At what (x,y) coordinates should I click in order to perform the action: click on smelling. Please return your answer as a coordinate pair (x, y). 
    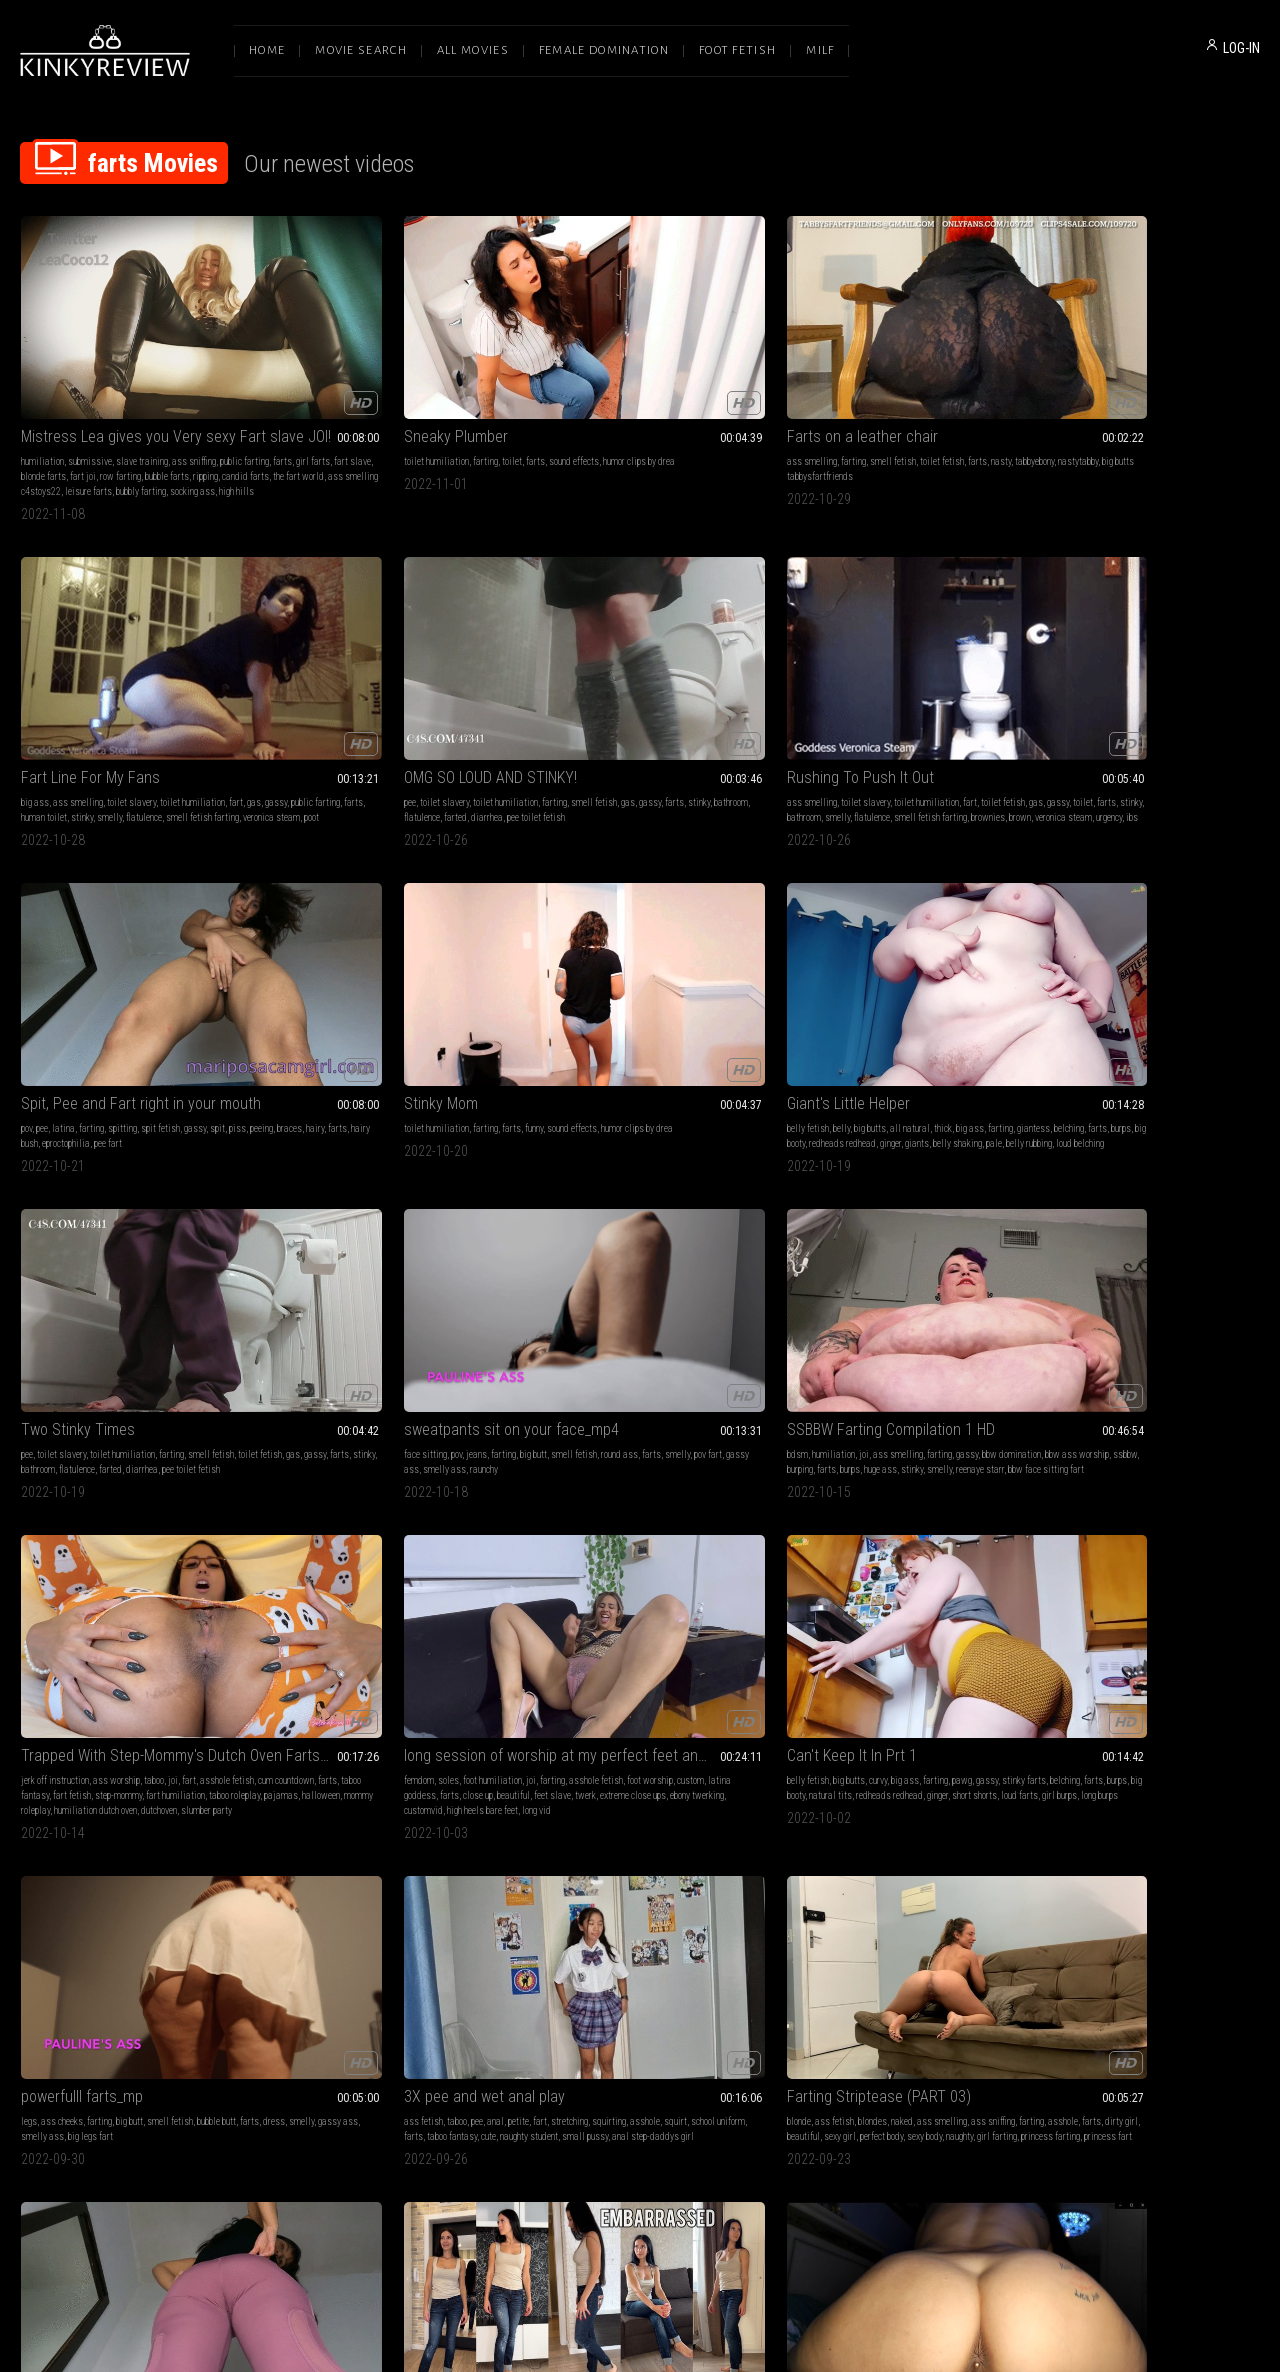
    Looking at the image, I should click on (1045, 1874).